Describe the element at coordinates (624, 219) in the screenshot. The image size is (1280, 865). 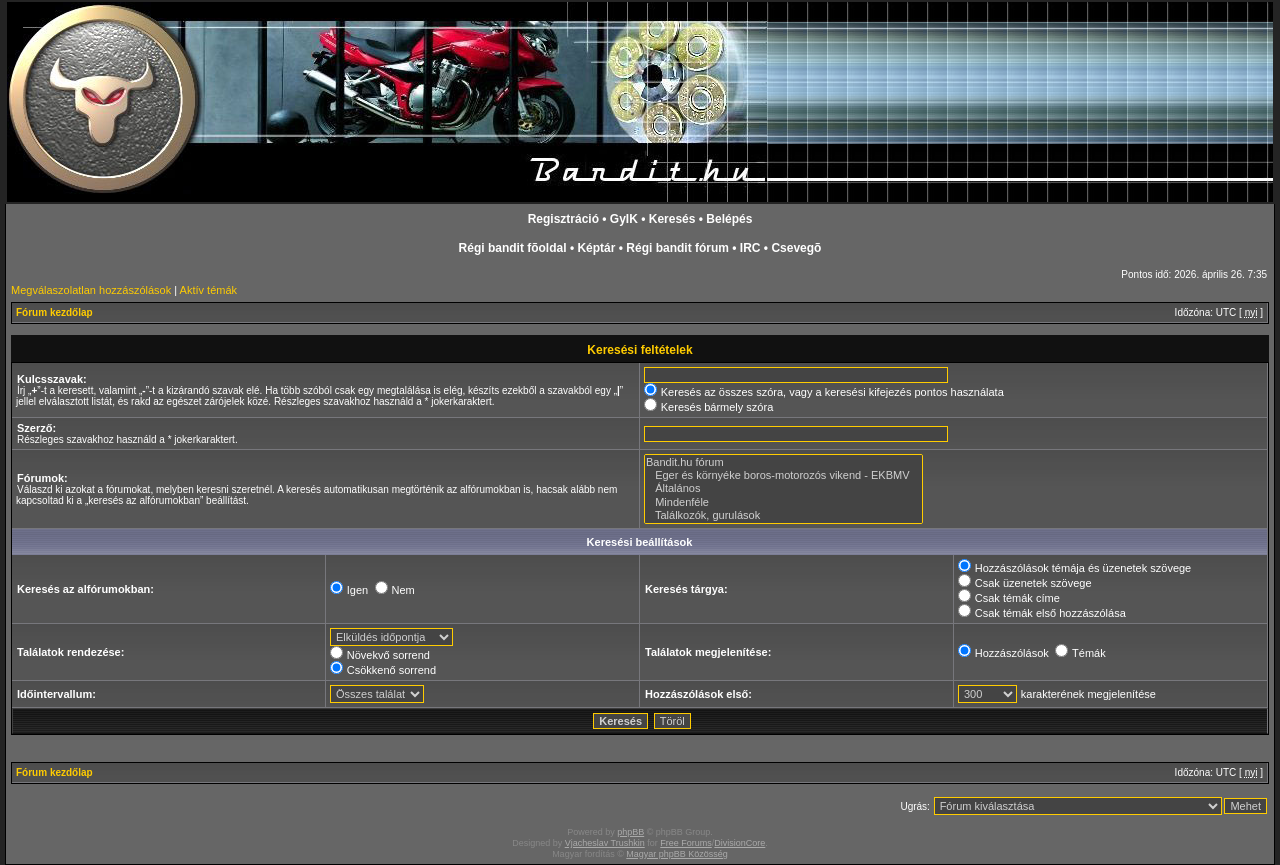
I see `GyIK` at that location.